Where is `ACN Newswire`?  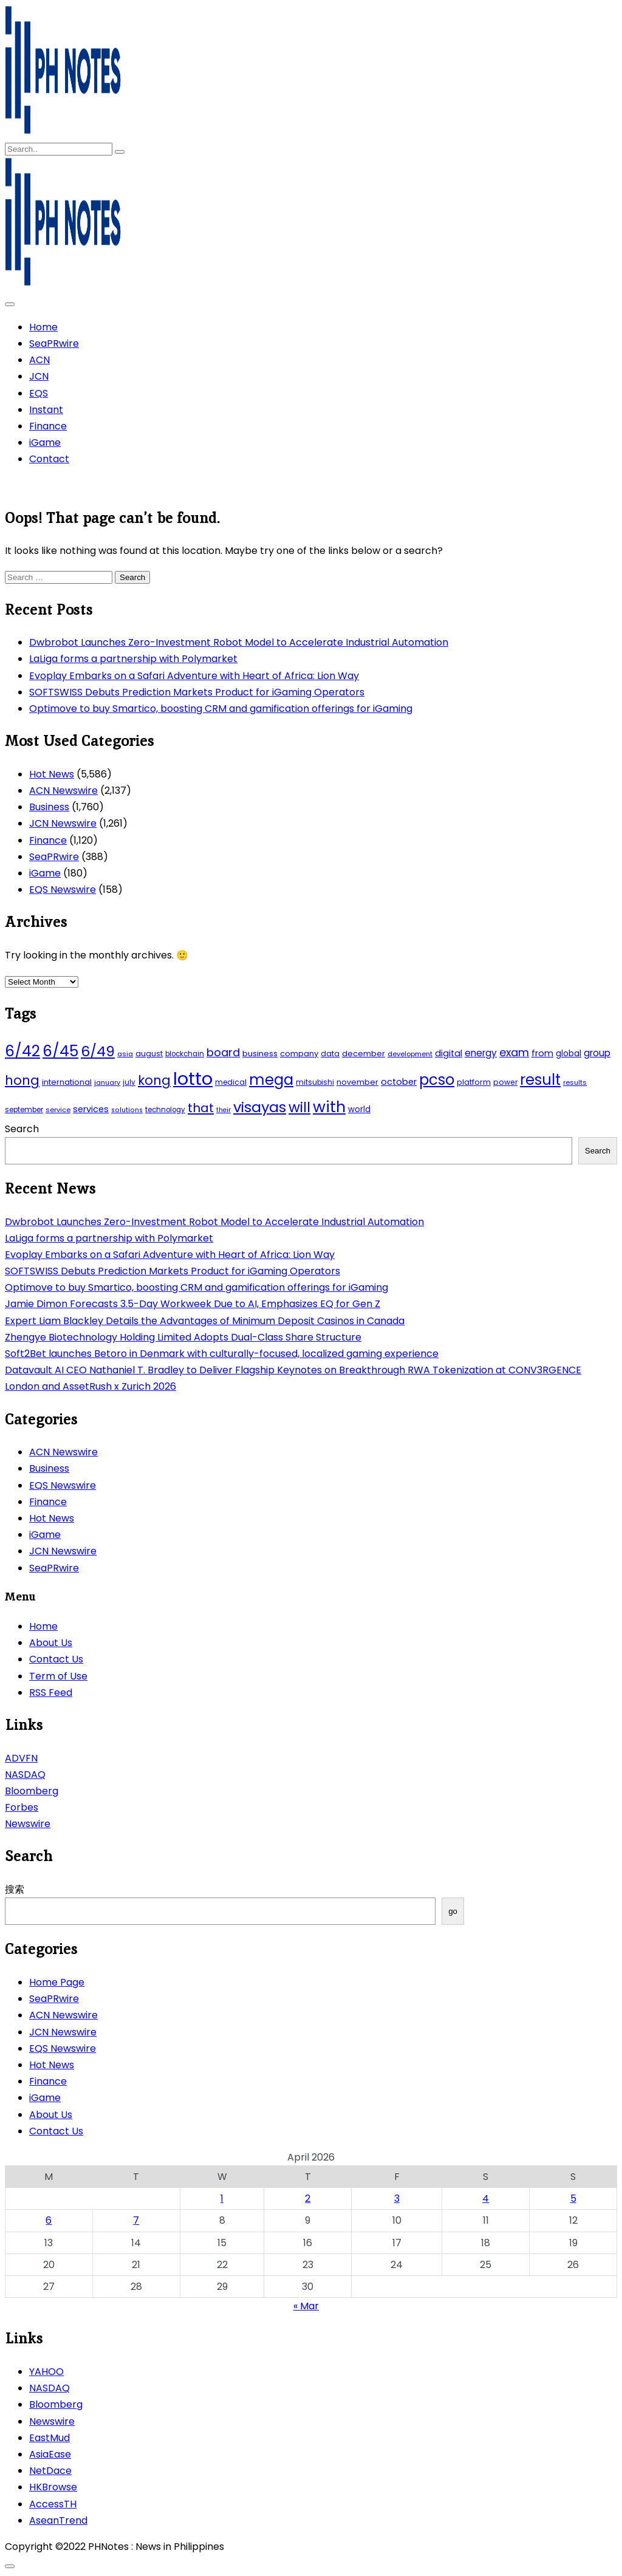
ACN Newswire is located at coordinates (63, 791).